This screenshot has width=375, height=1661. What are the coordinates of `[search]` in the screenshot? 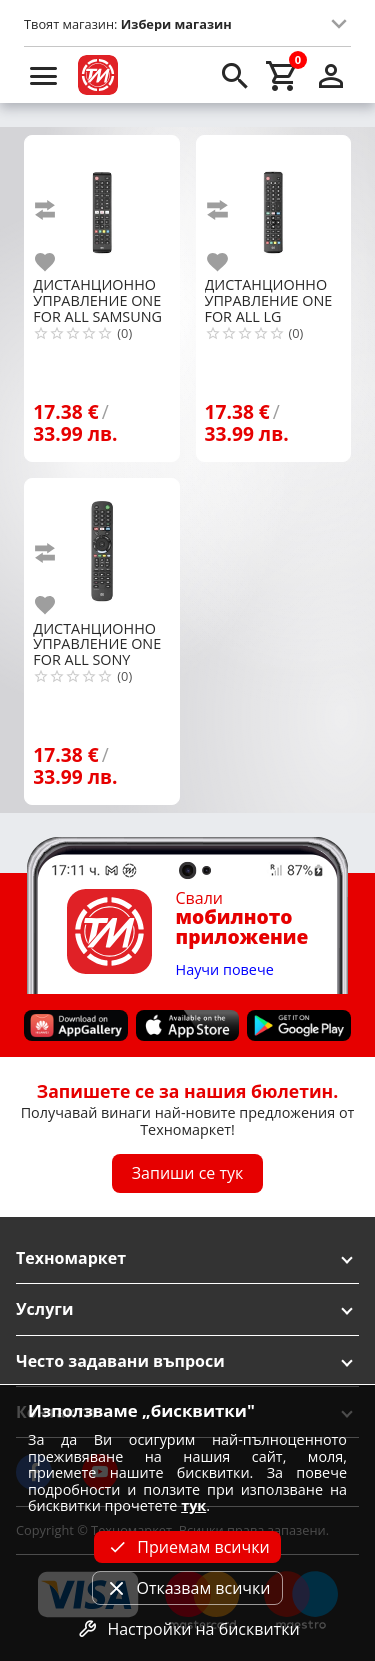 It's located at (235, 75).